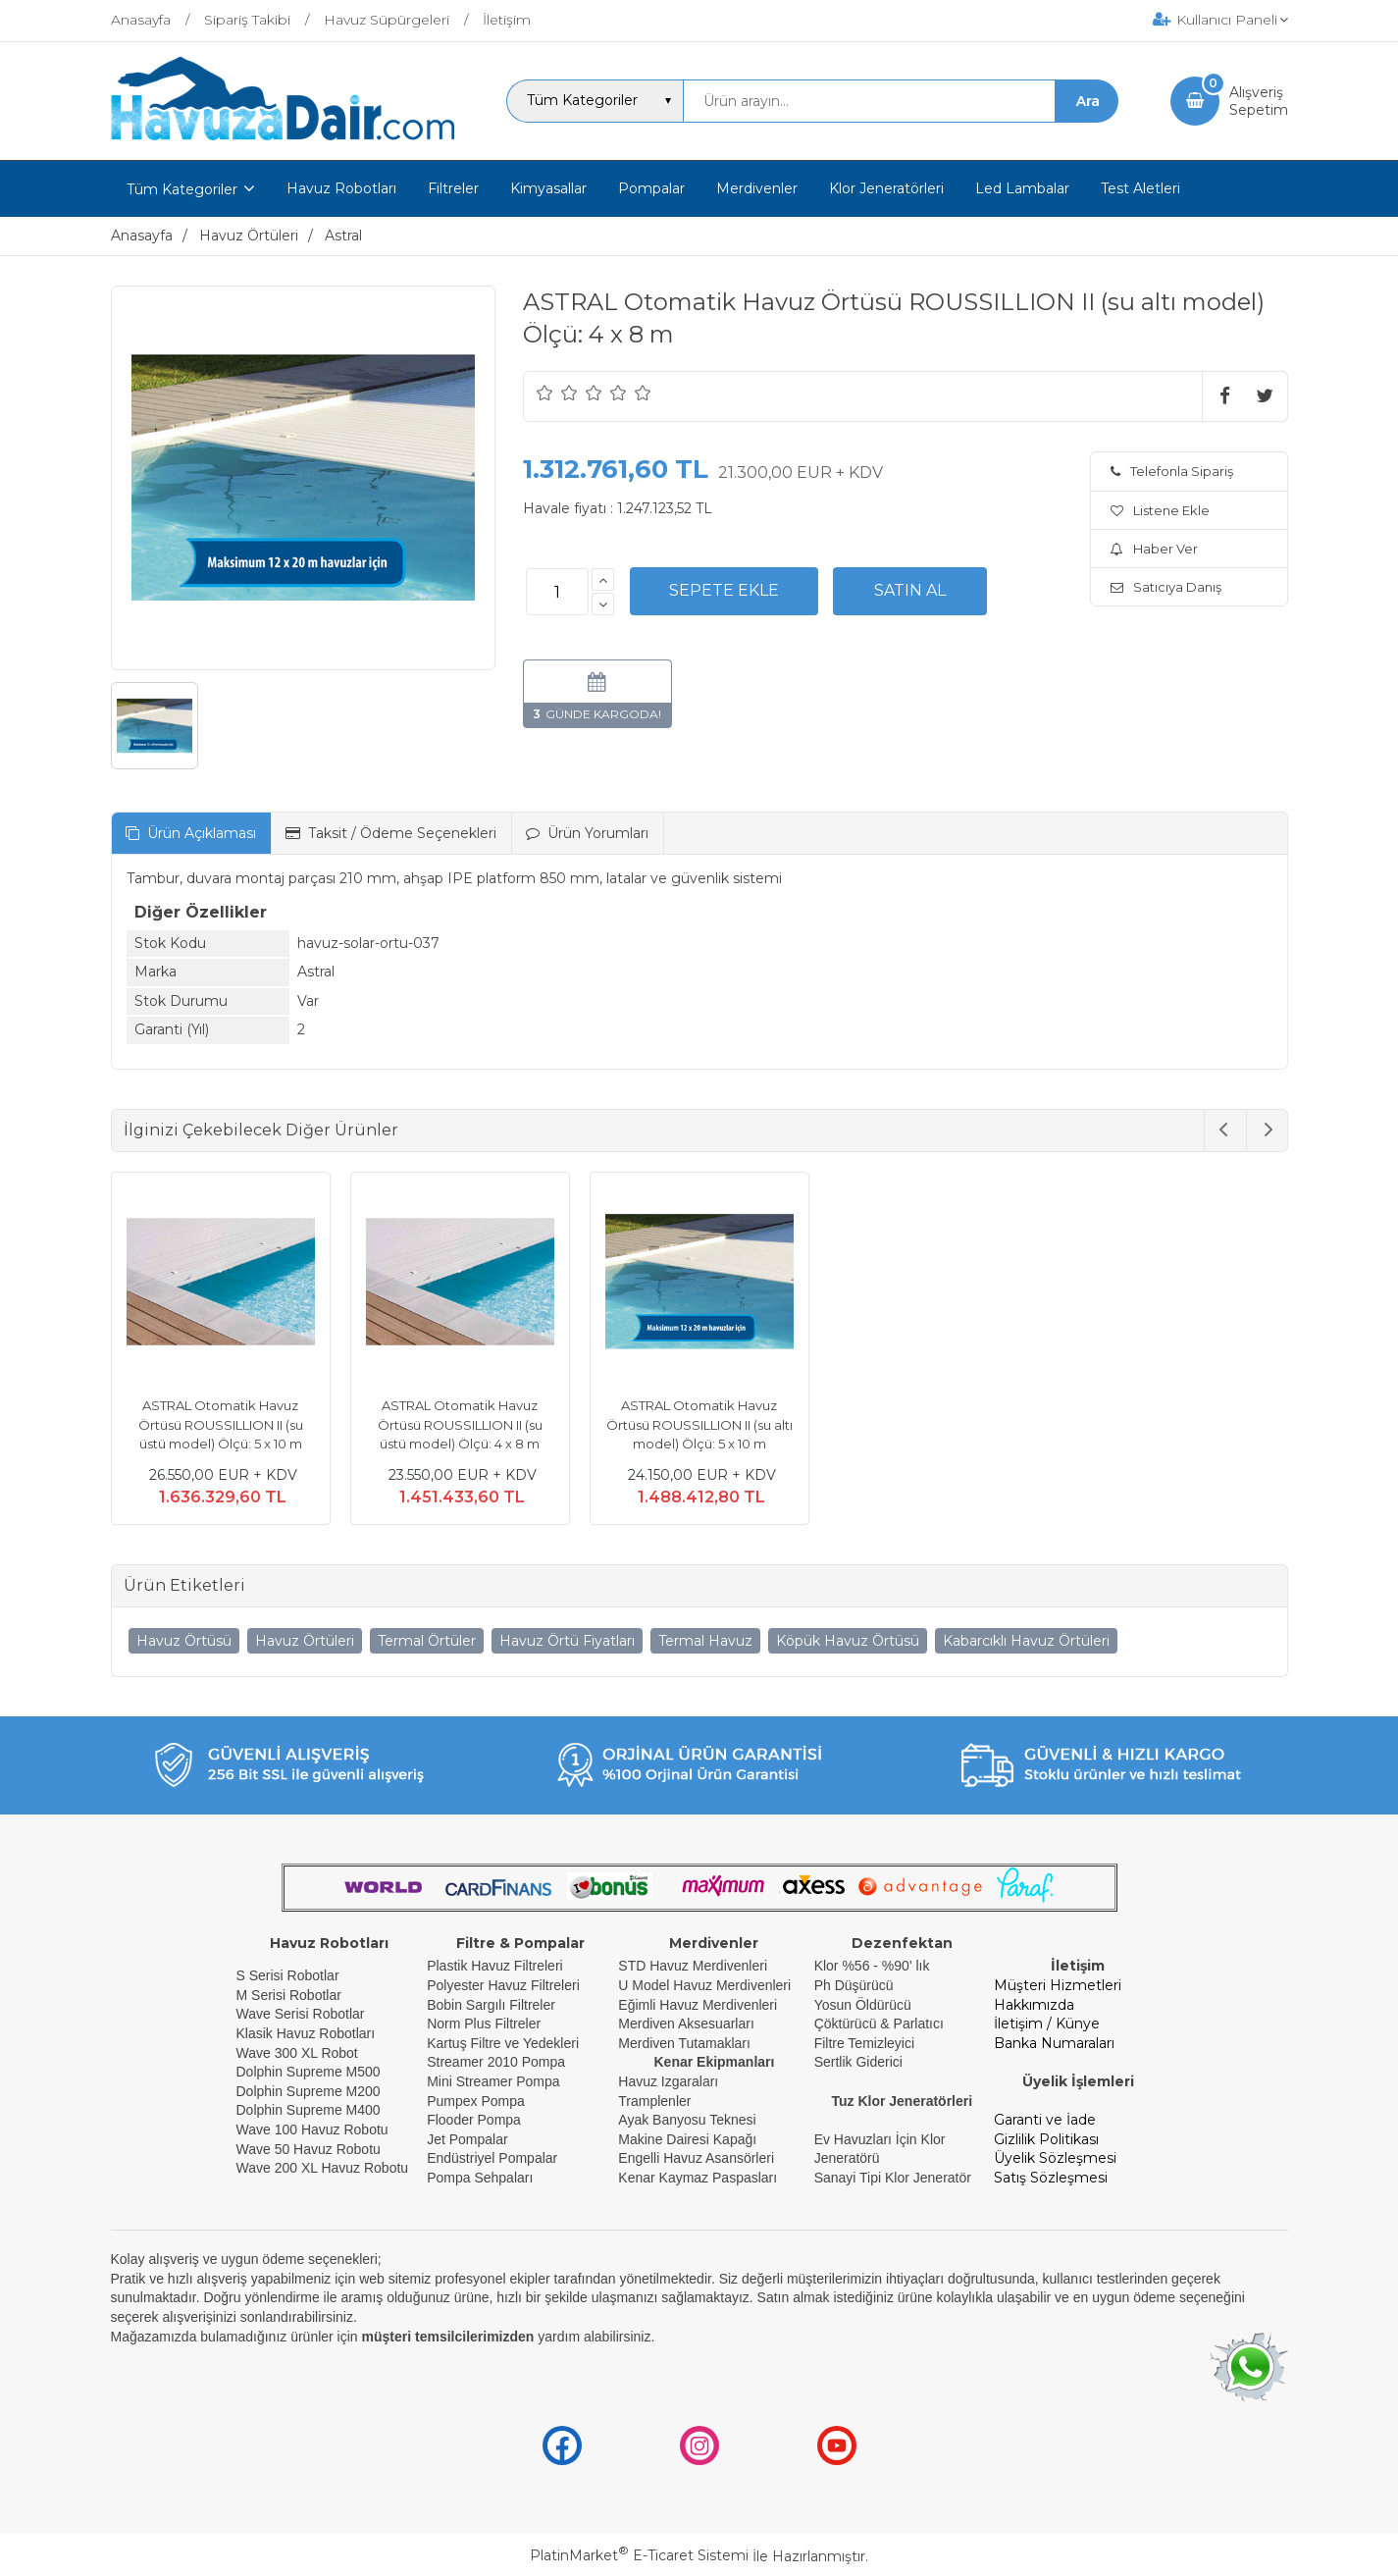 This screenshot has height=2576, width=1398. I want to click on Eğimli Havuz Merdivenleri, so click(697, 2005).